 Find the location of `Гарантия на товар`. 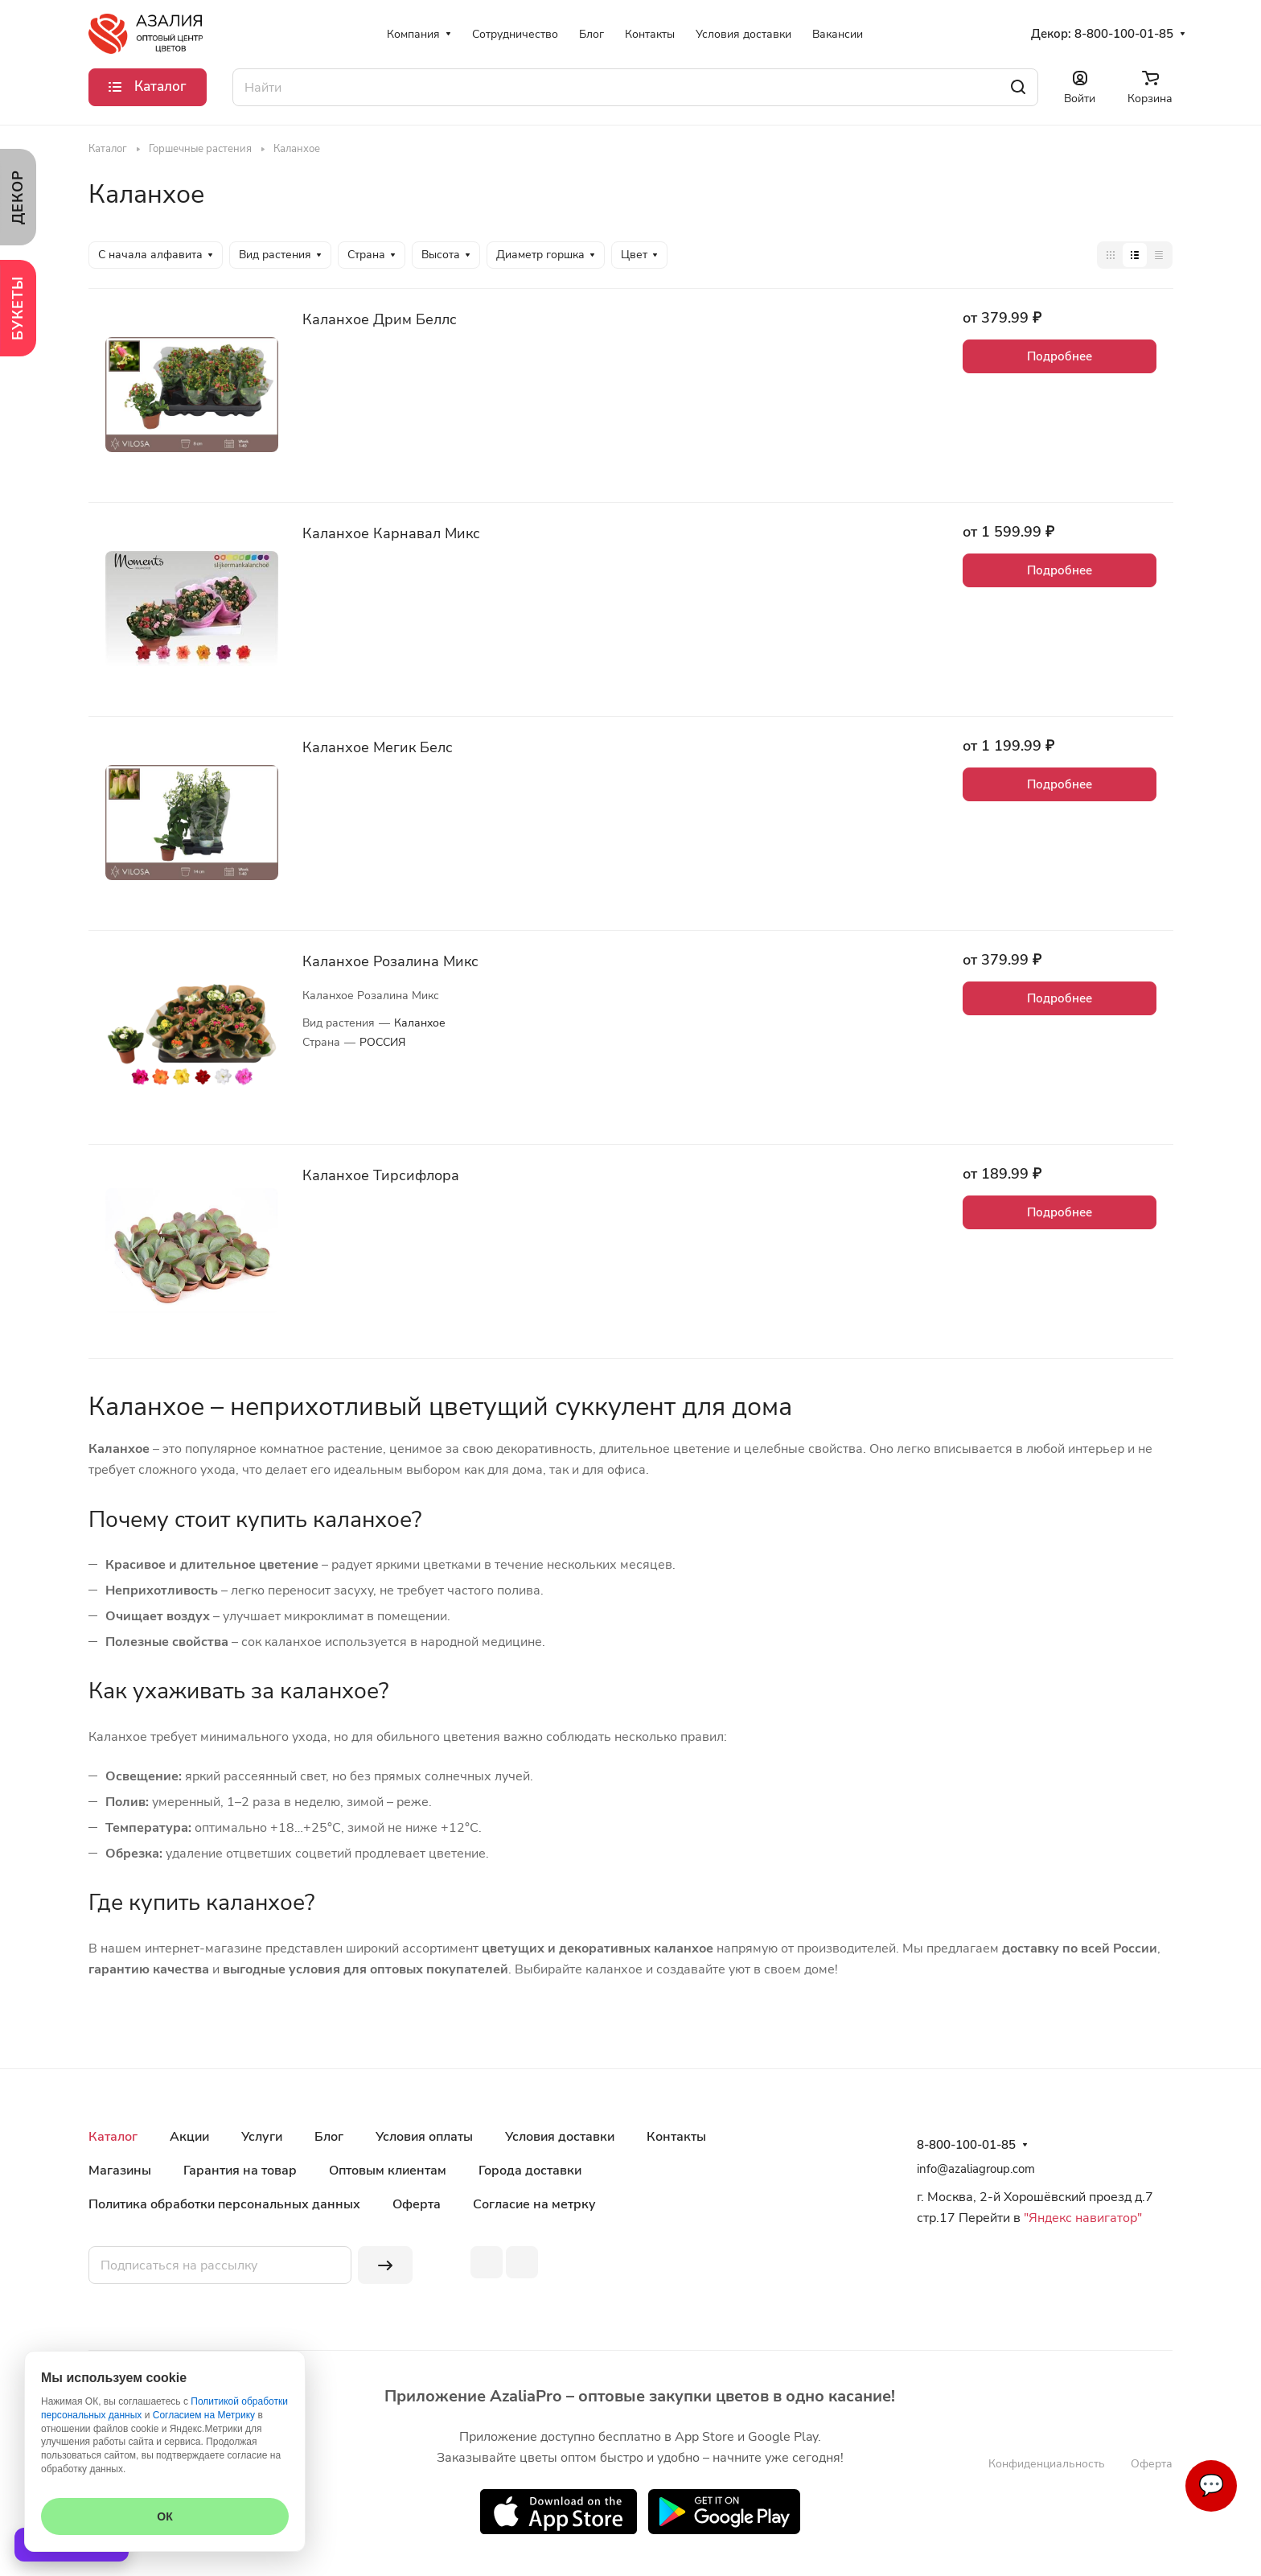

Гарантия на товар is located at coordinates (240, 2170).